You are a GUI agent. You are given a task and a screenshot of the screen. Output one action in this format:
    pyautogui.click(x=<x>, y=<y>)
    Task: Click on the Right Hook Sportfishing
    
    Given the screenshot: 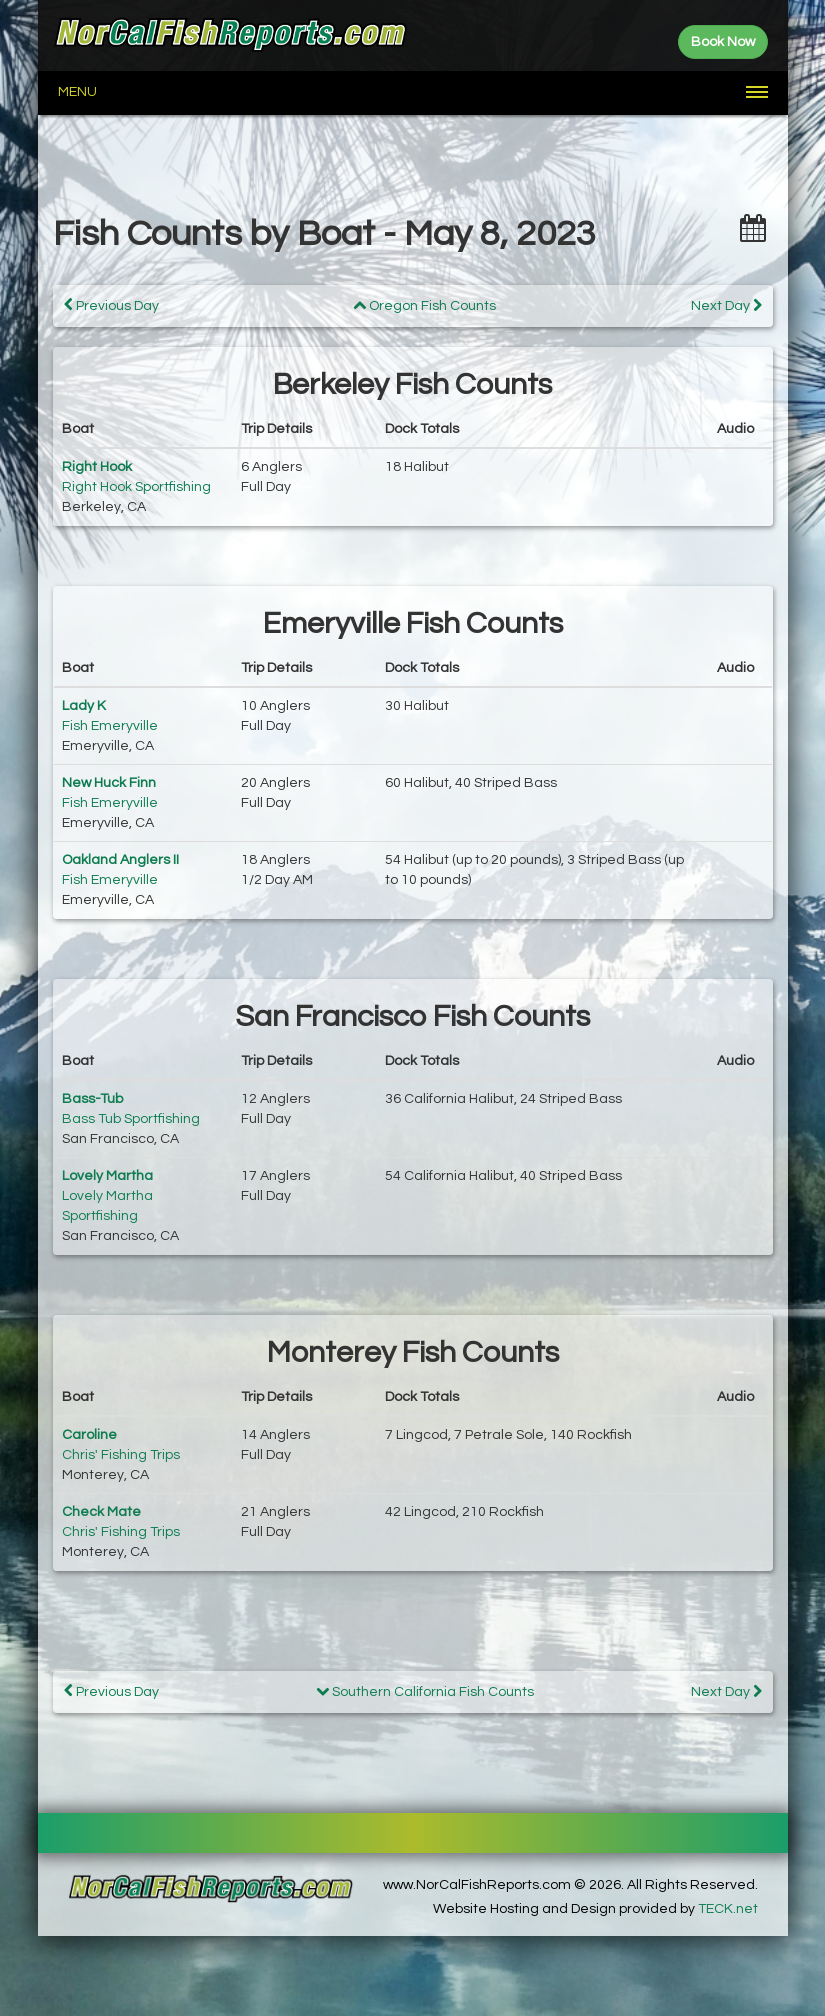 What is the action you would take?
    pyautogui.click(x=136, y=487)
    